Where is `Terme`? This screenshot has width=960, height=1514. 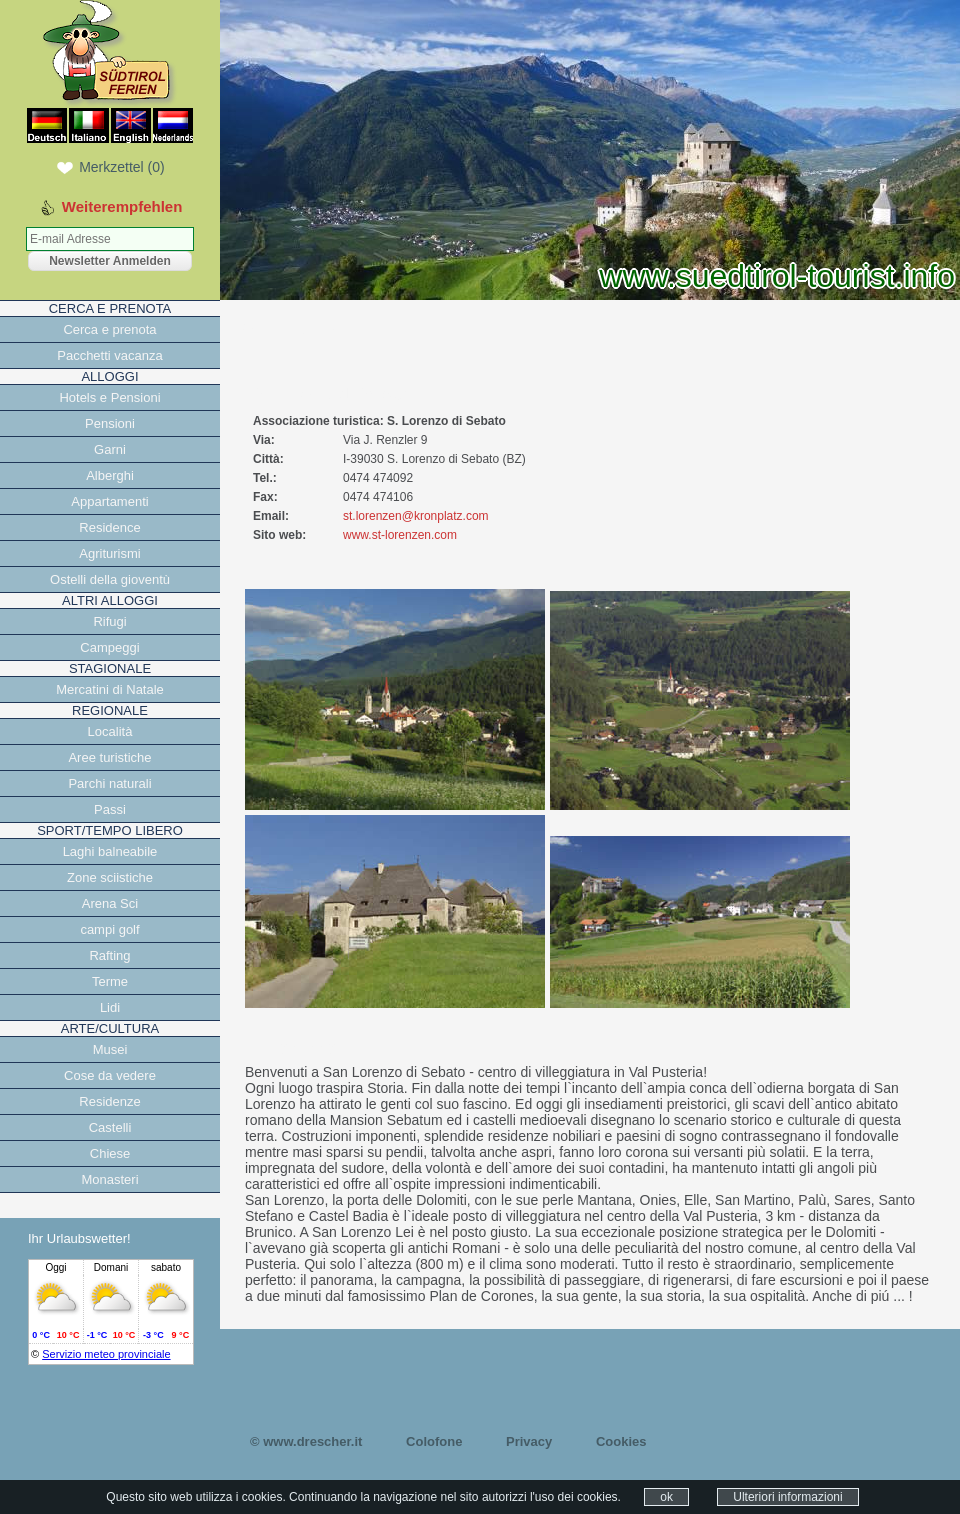 Terme is located at coordinates (110, 981).